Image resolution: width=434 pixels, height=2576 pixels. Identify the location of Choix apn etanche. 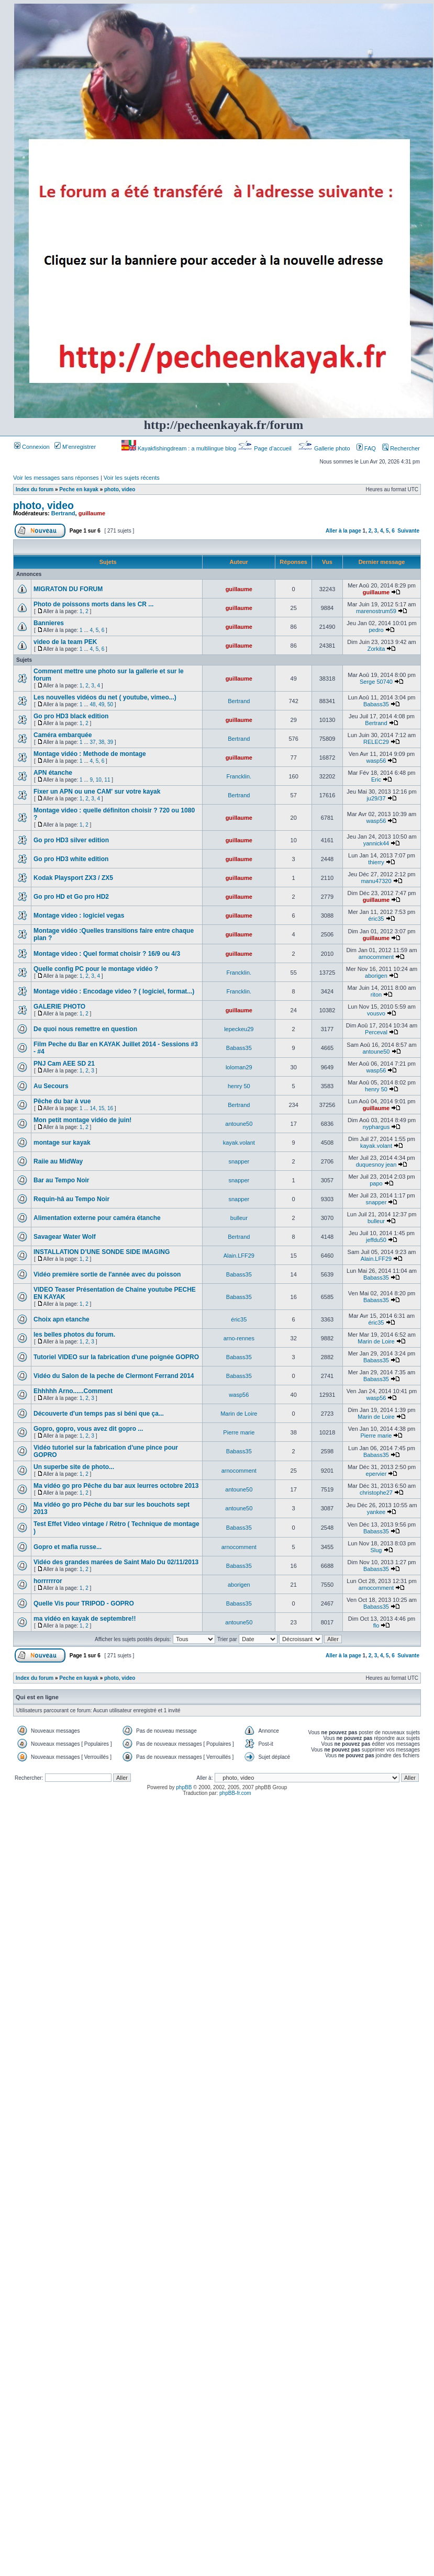
(62, 1319).